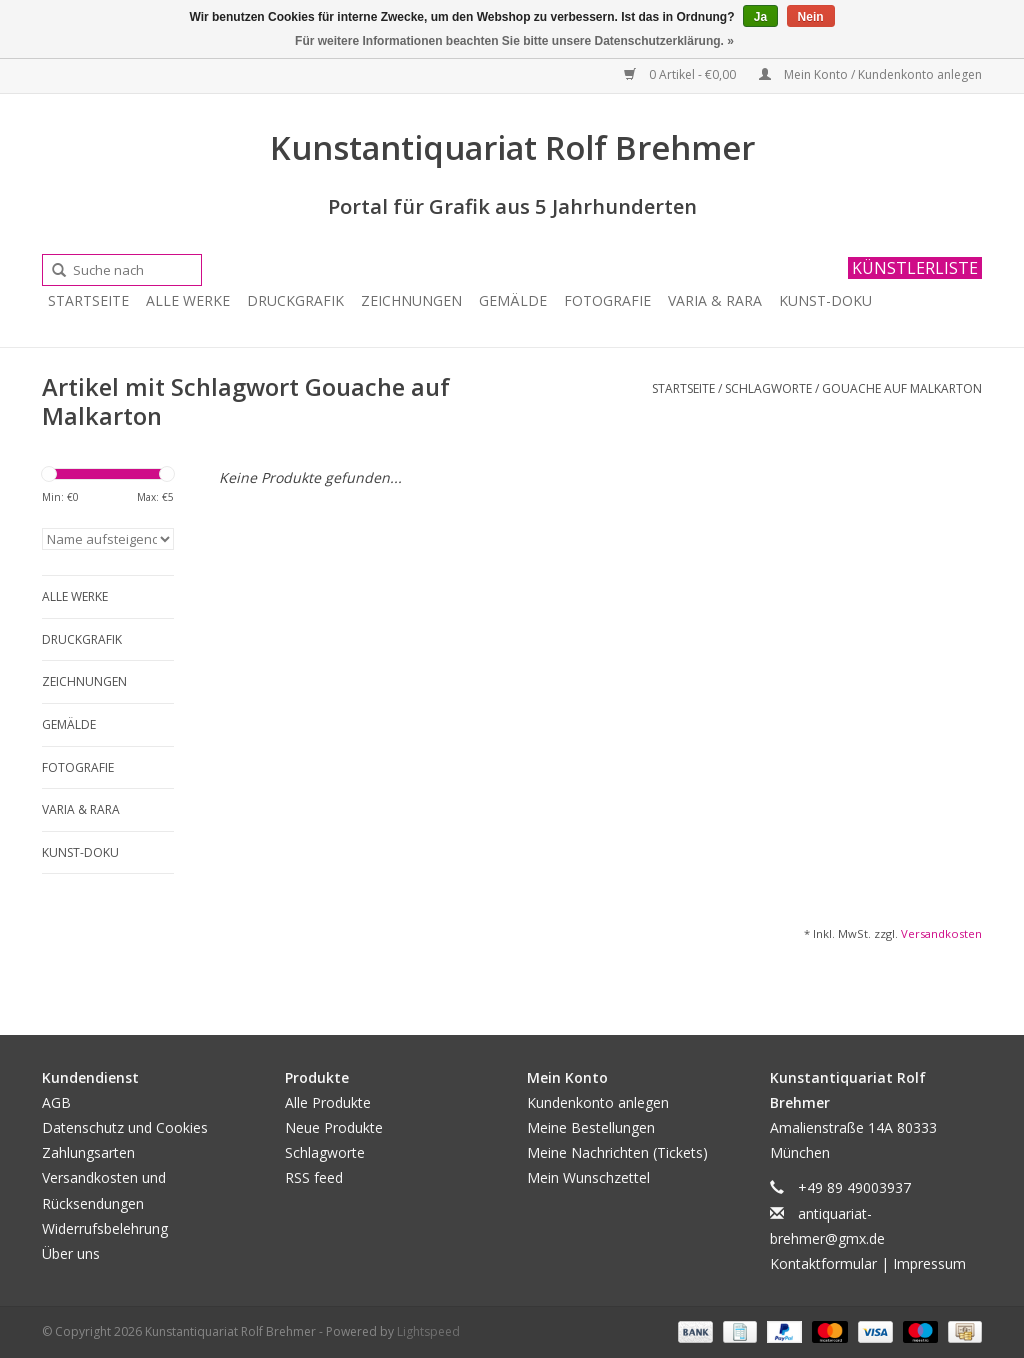 The image size is (1024, 1358). Describe the element at coordinates (334, 1127) in the screenshot. I see `Neue Produkte` at that location.